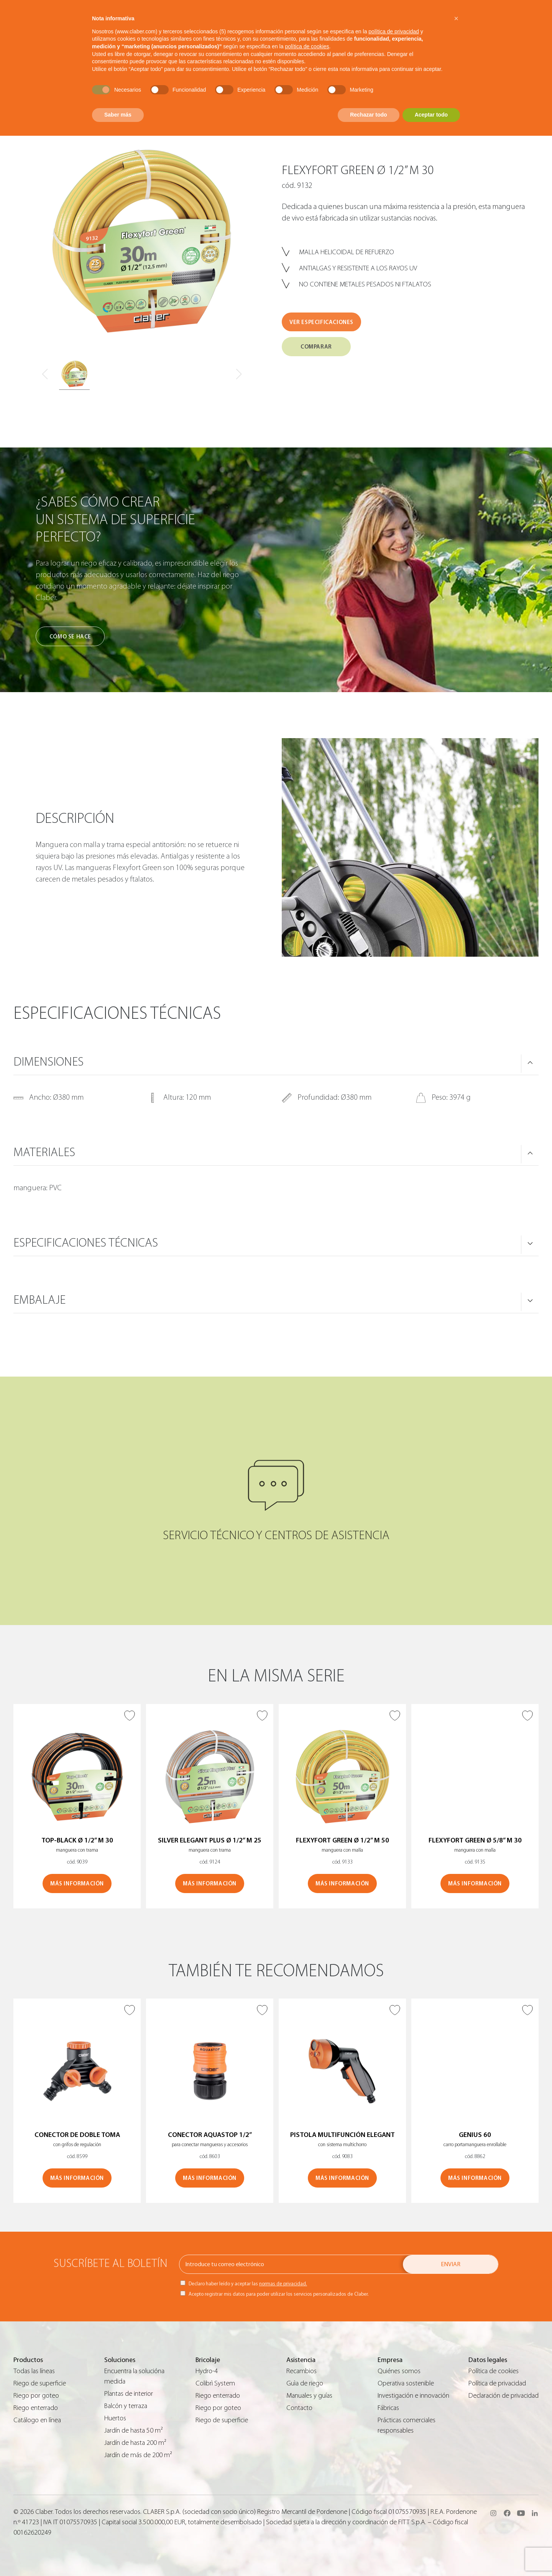 This screenshot has width=552, height=2576. What do you see at coordinates (135, 2443) in the screenshot?
I see `Jardín de hasta 200 m²` at bounding box center [135, 2443].